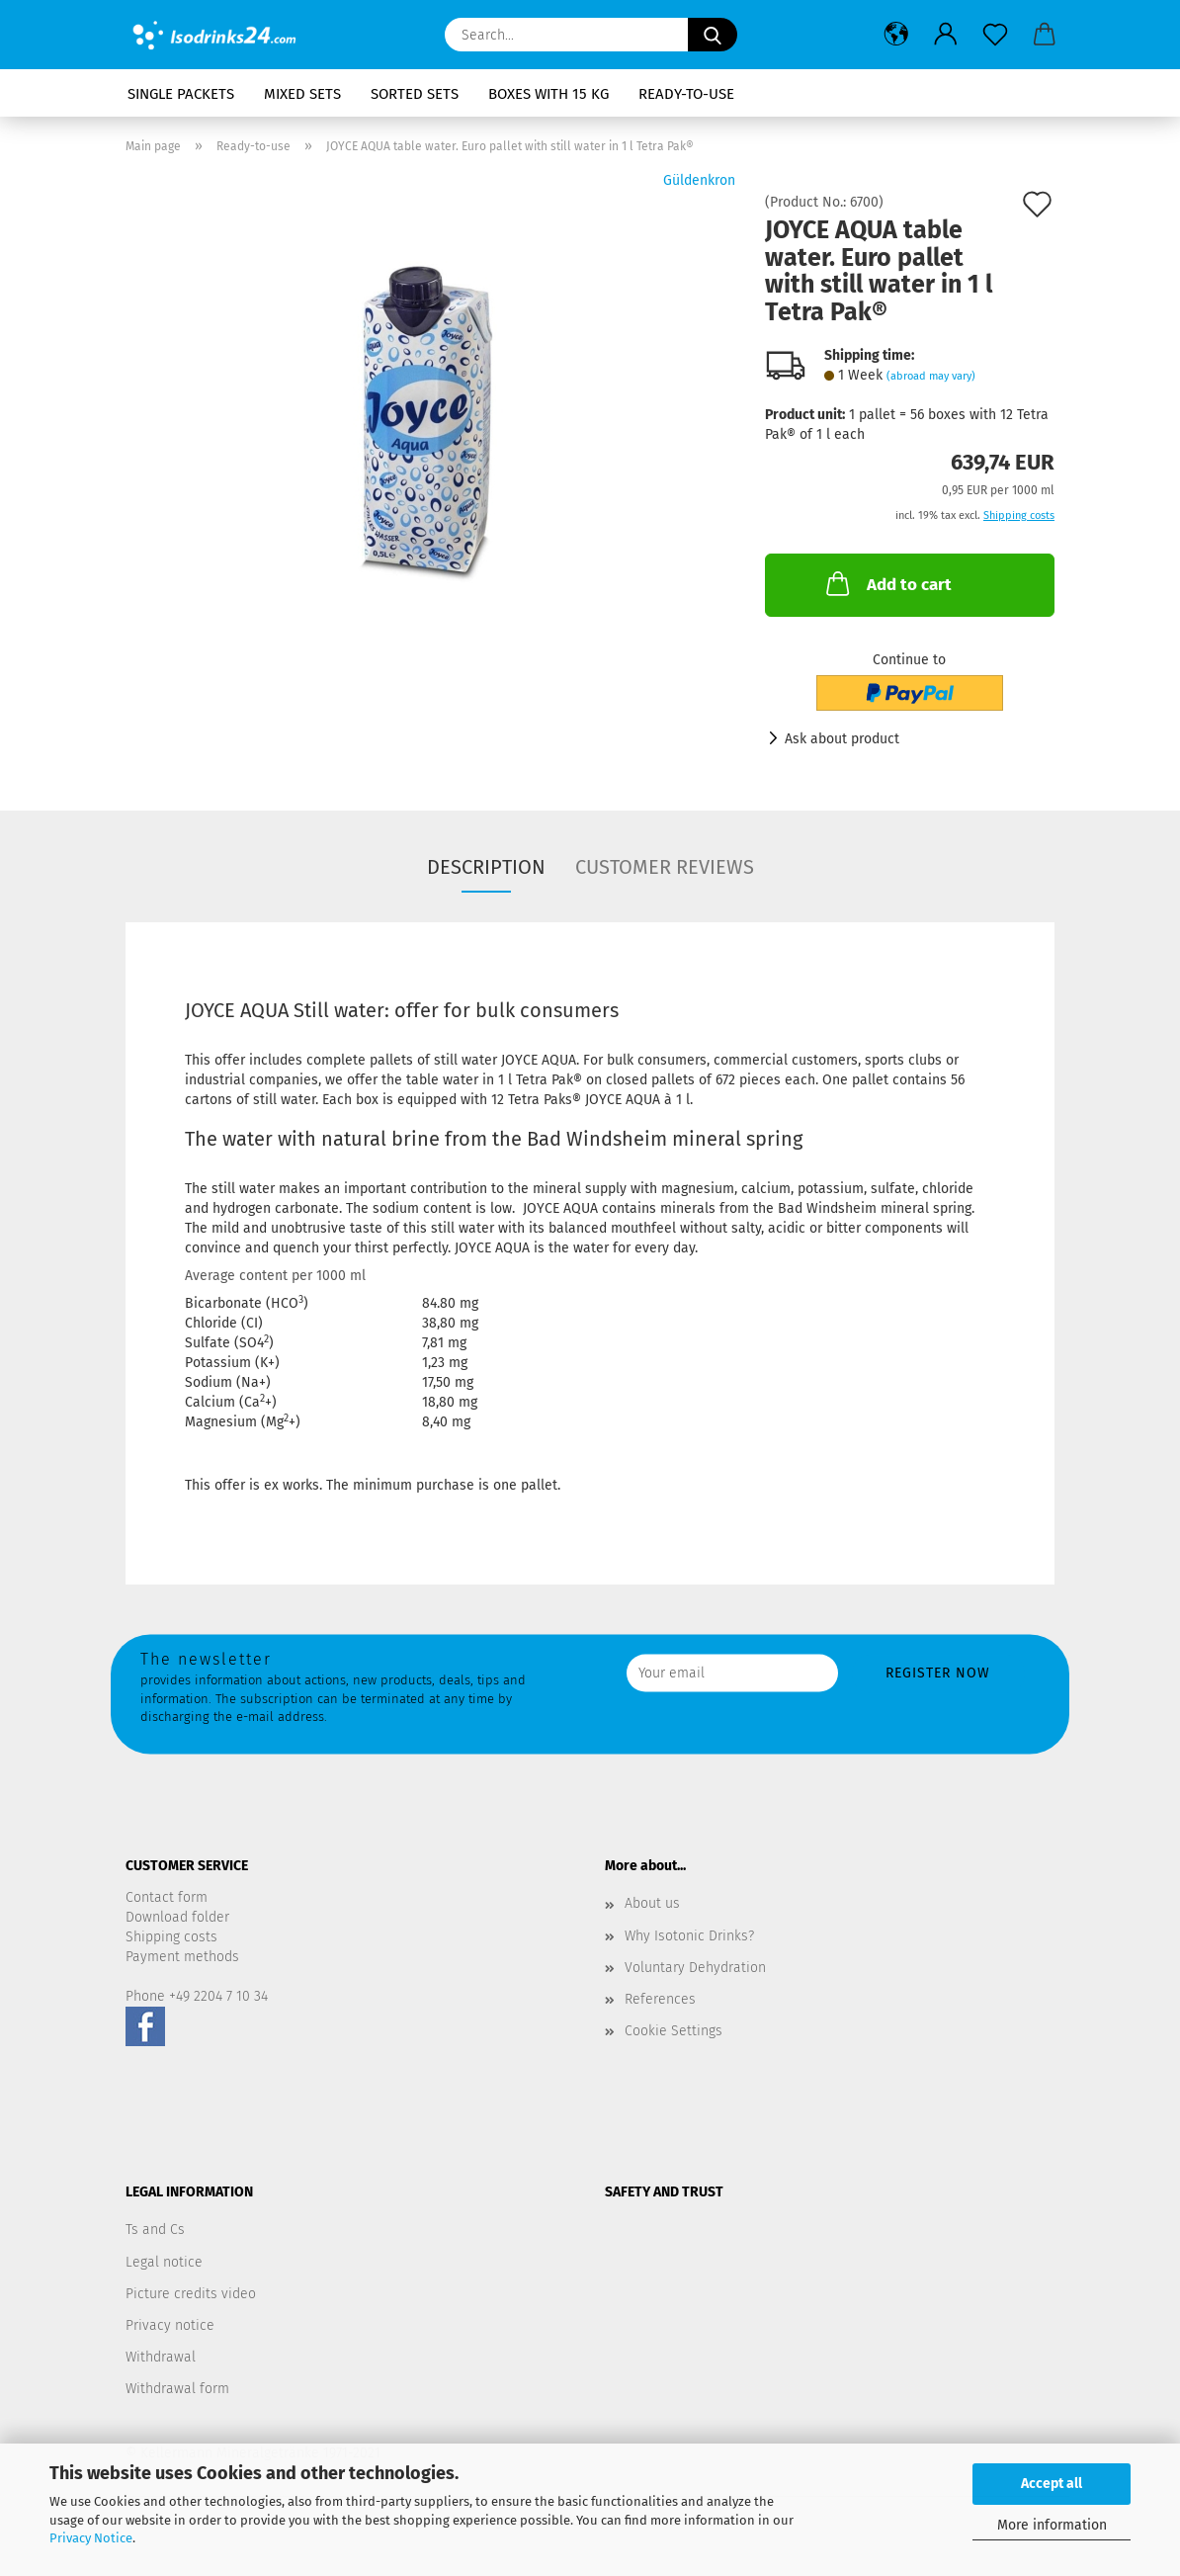 The image size is (1180, 2576). Describe the element at coordinates (686, 94) in the screenshot. I see `Ready-to-use` at that location.